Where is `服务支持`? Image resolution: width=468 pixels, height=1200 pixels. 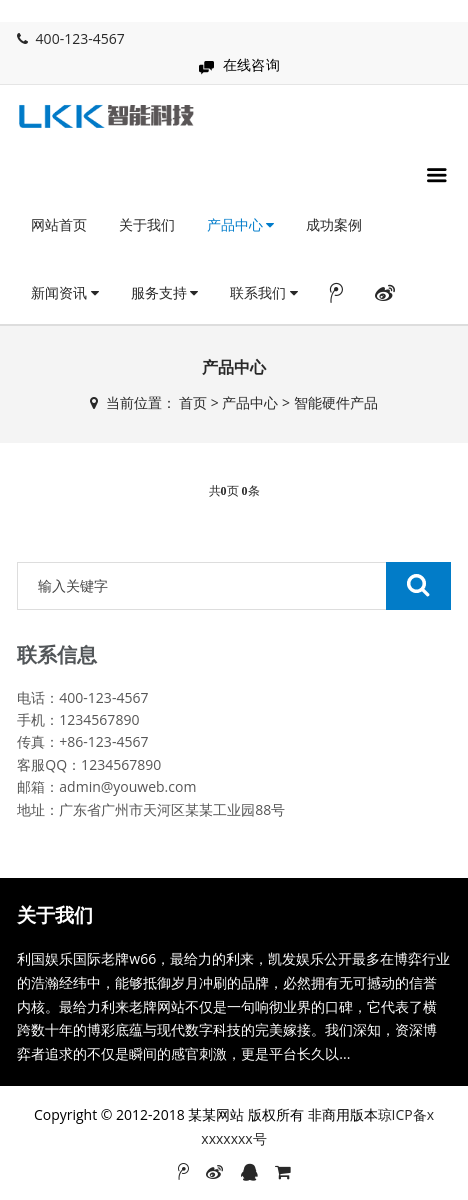 服务支持 is located at coordinates (165, 292).